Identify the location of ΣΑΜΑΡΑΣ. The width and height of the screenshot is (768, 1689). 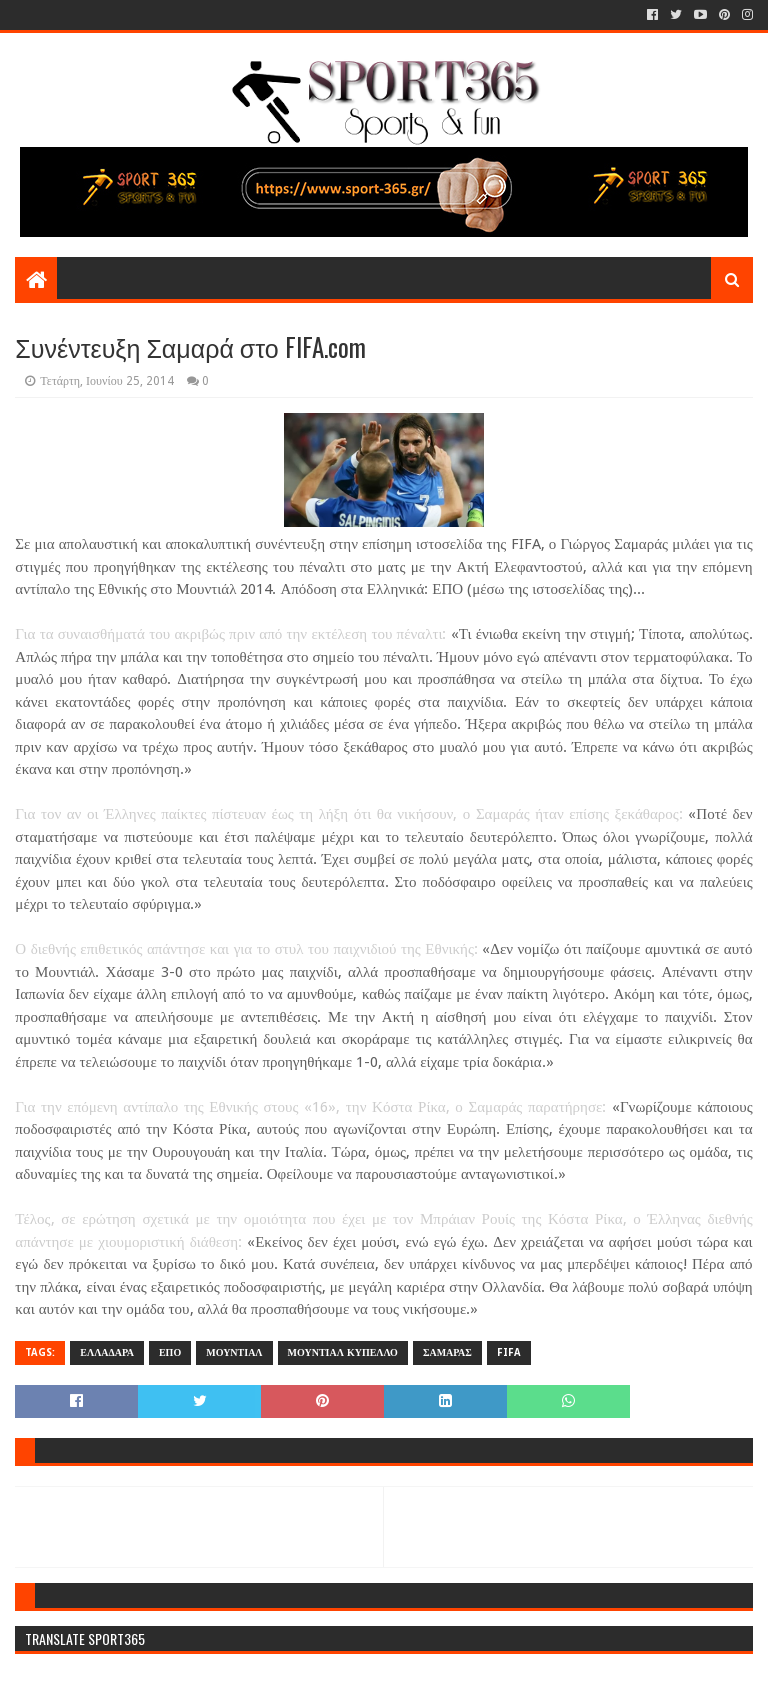
(447, 1352).